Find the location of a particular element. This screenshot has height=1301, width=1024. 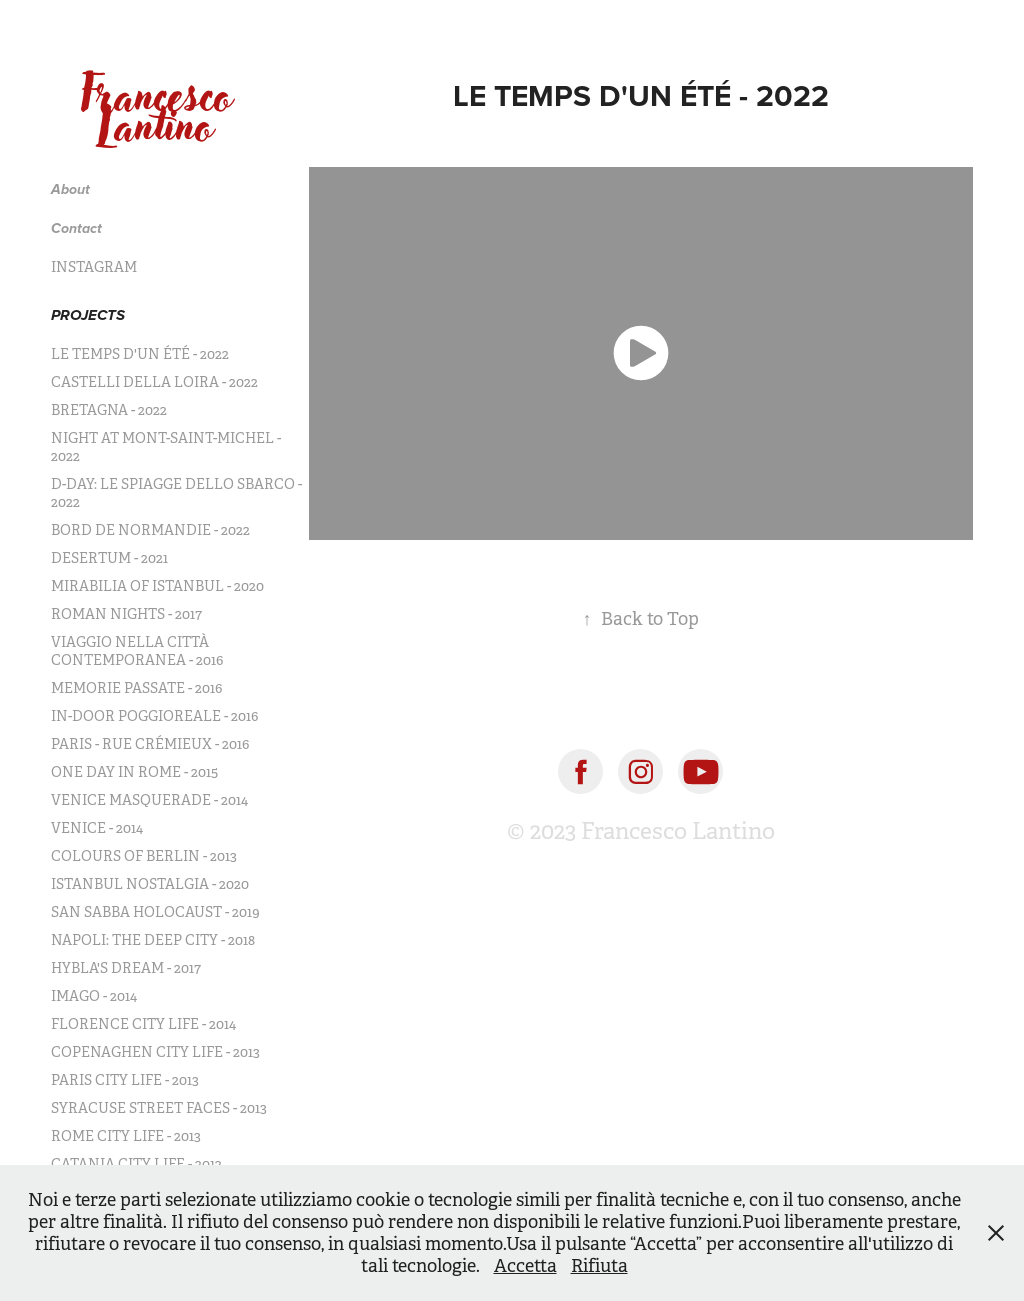

MEMORIE PASSATE - 2016 is located at coordinates (136, 688).